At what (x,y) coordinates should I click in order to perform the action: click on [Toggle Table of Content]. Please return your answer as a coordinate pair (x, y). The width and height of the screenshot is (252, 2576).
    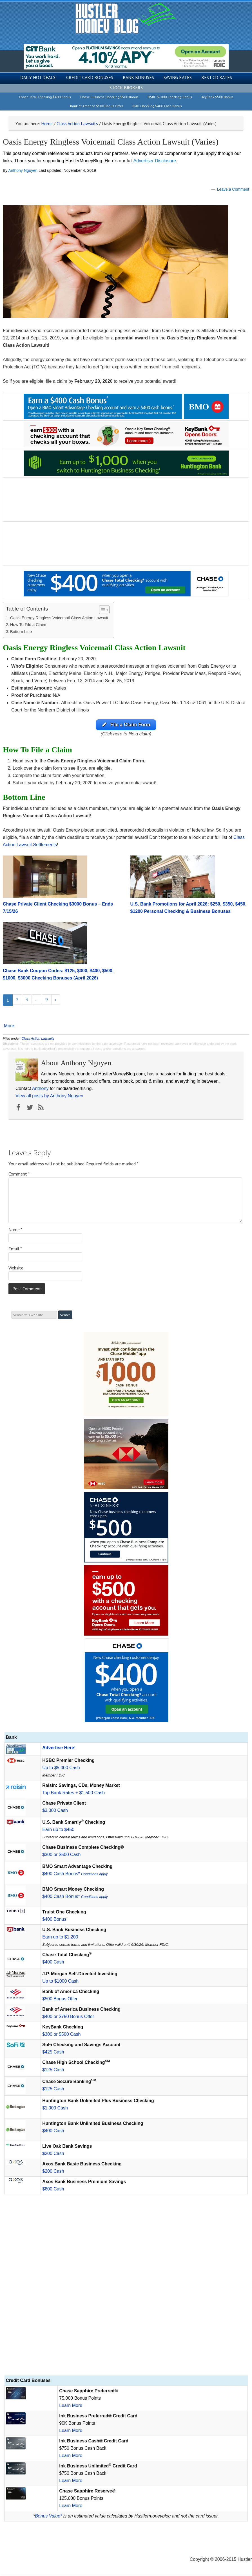
    Looking at the image, I should click on (101, 609).